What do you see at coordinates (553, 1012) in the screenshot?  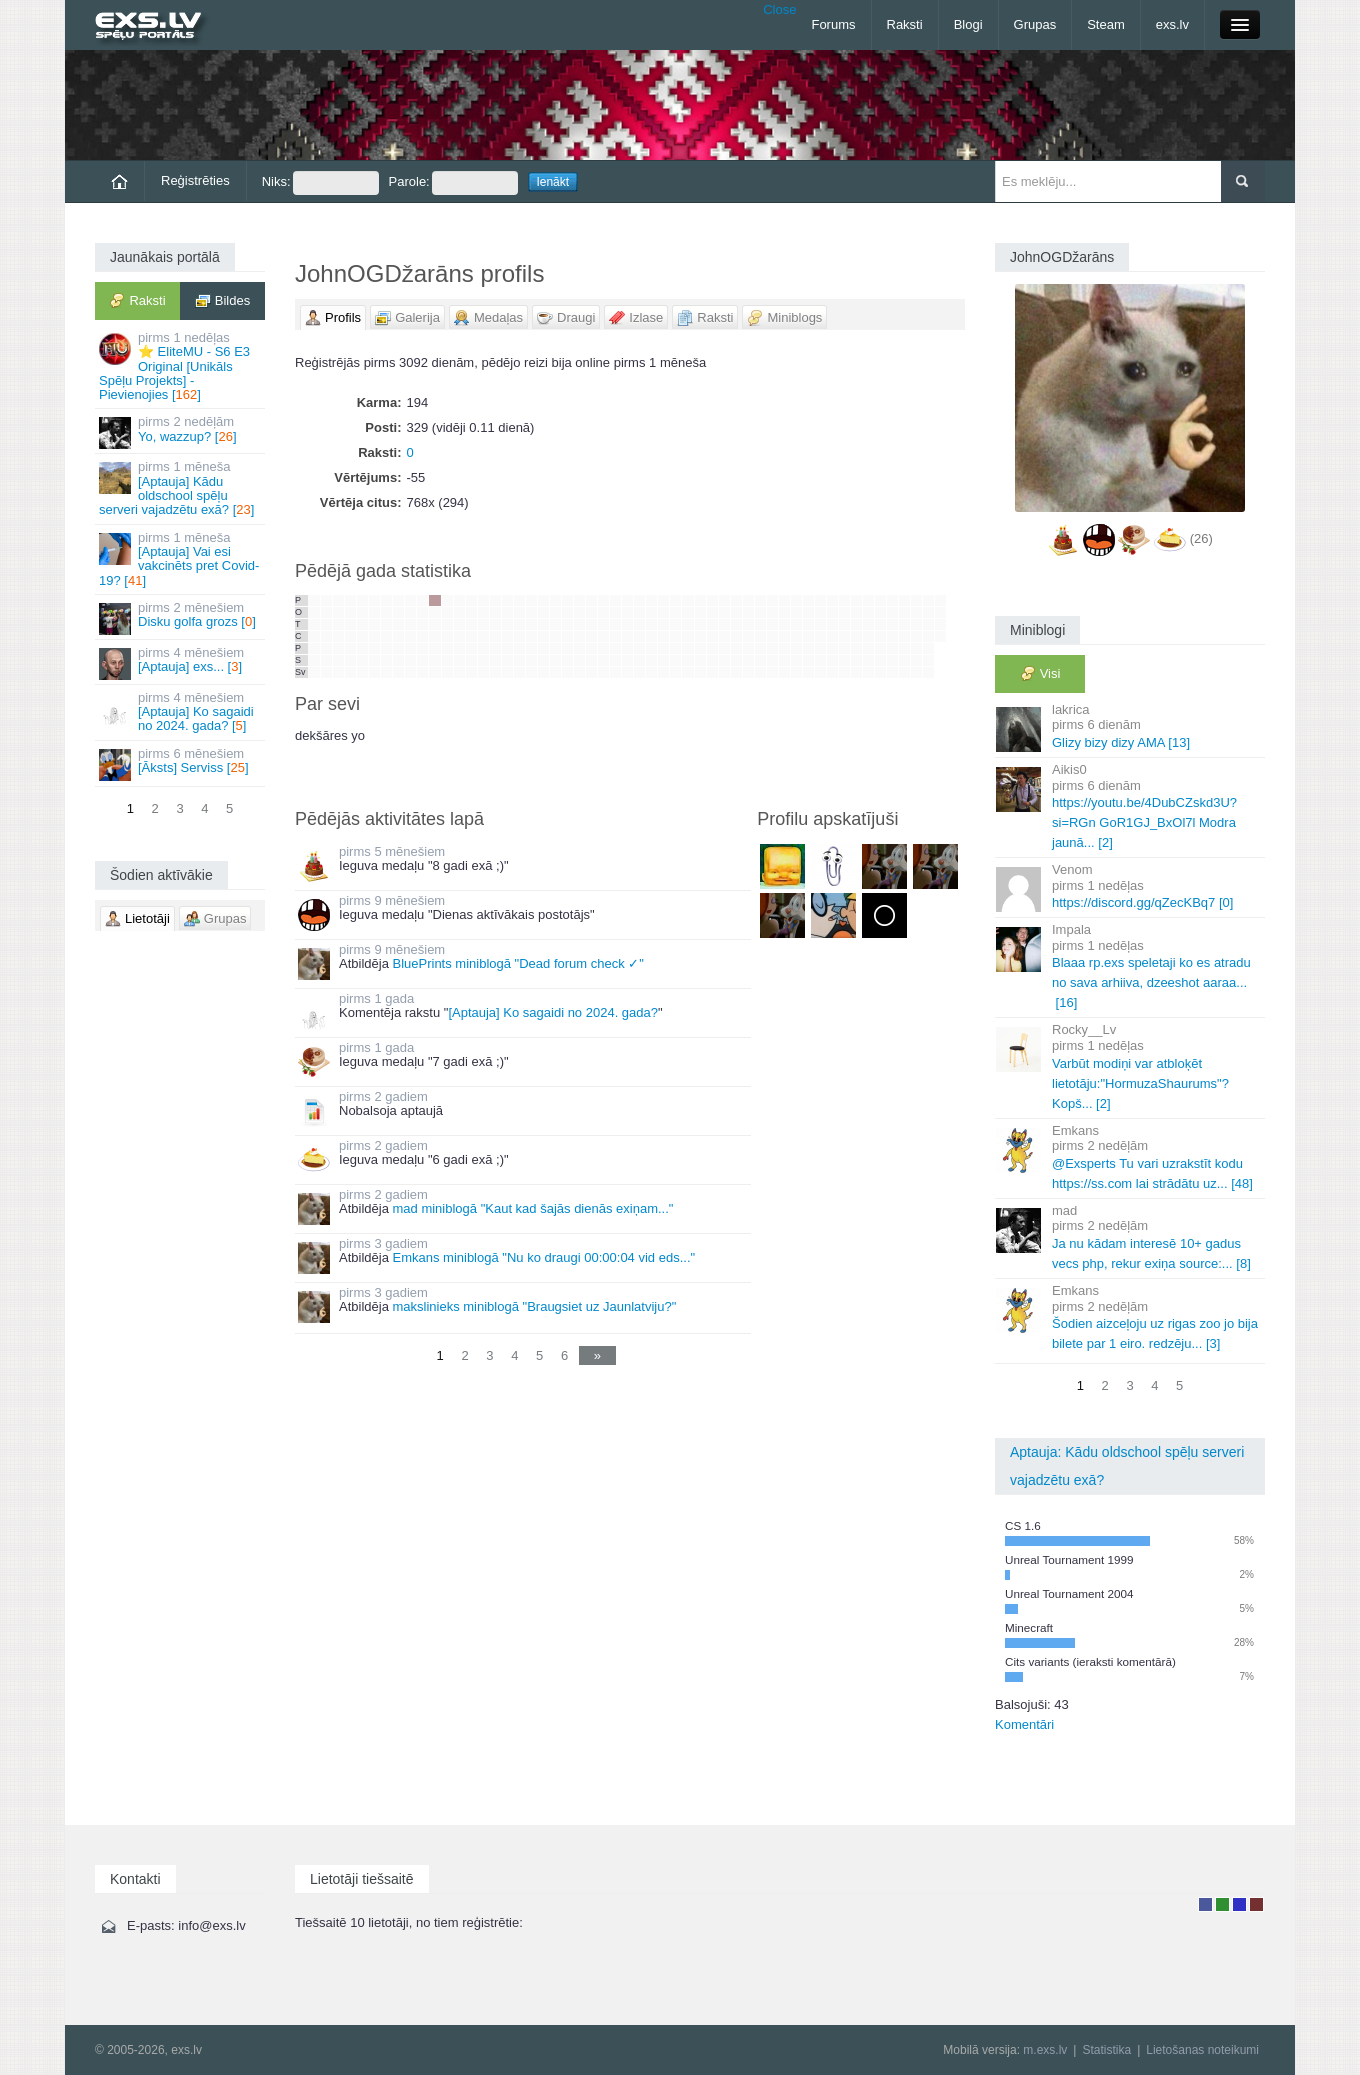 I see `[Aptauja] Ko sagaidi no 2024. gada?` at bounding box center [553, 1012].